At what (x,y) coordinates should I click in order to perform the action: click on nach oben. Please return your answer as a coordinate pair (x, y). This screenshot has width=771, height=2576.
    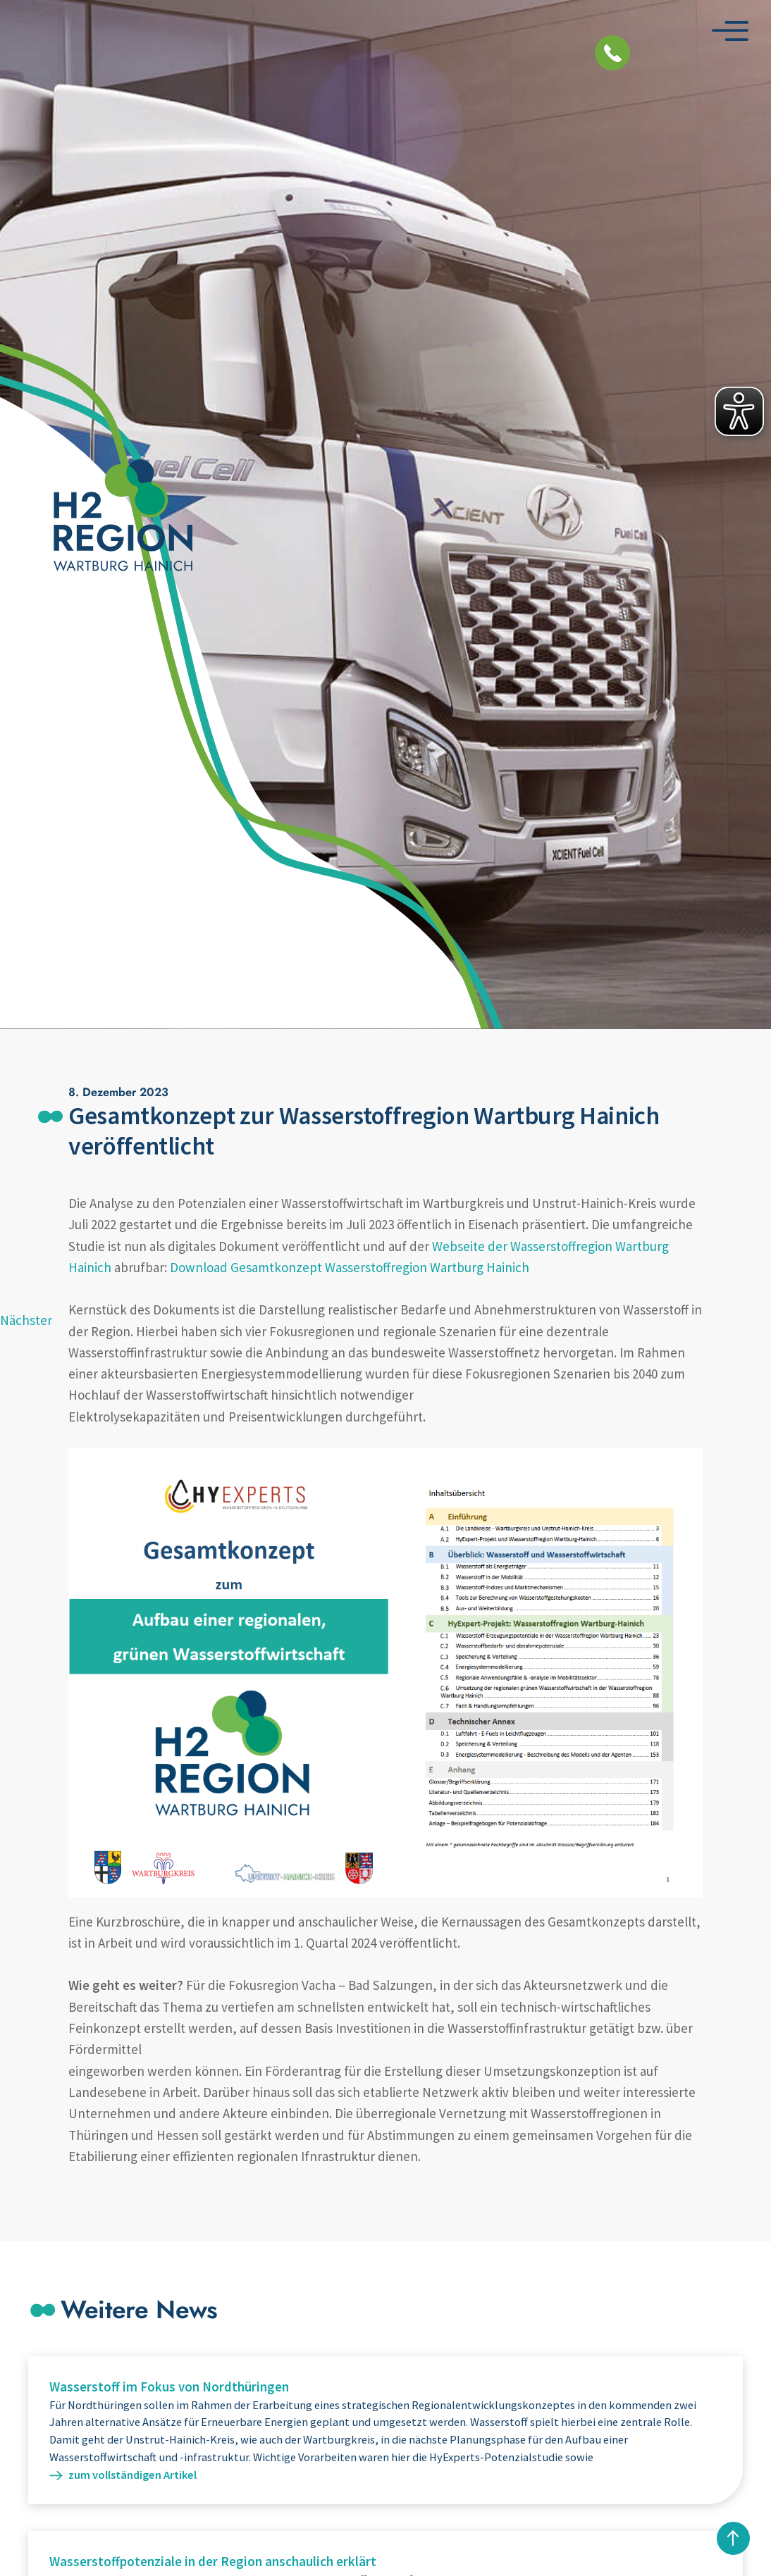
    Looking at the image, I should click on (733, 2538).